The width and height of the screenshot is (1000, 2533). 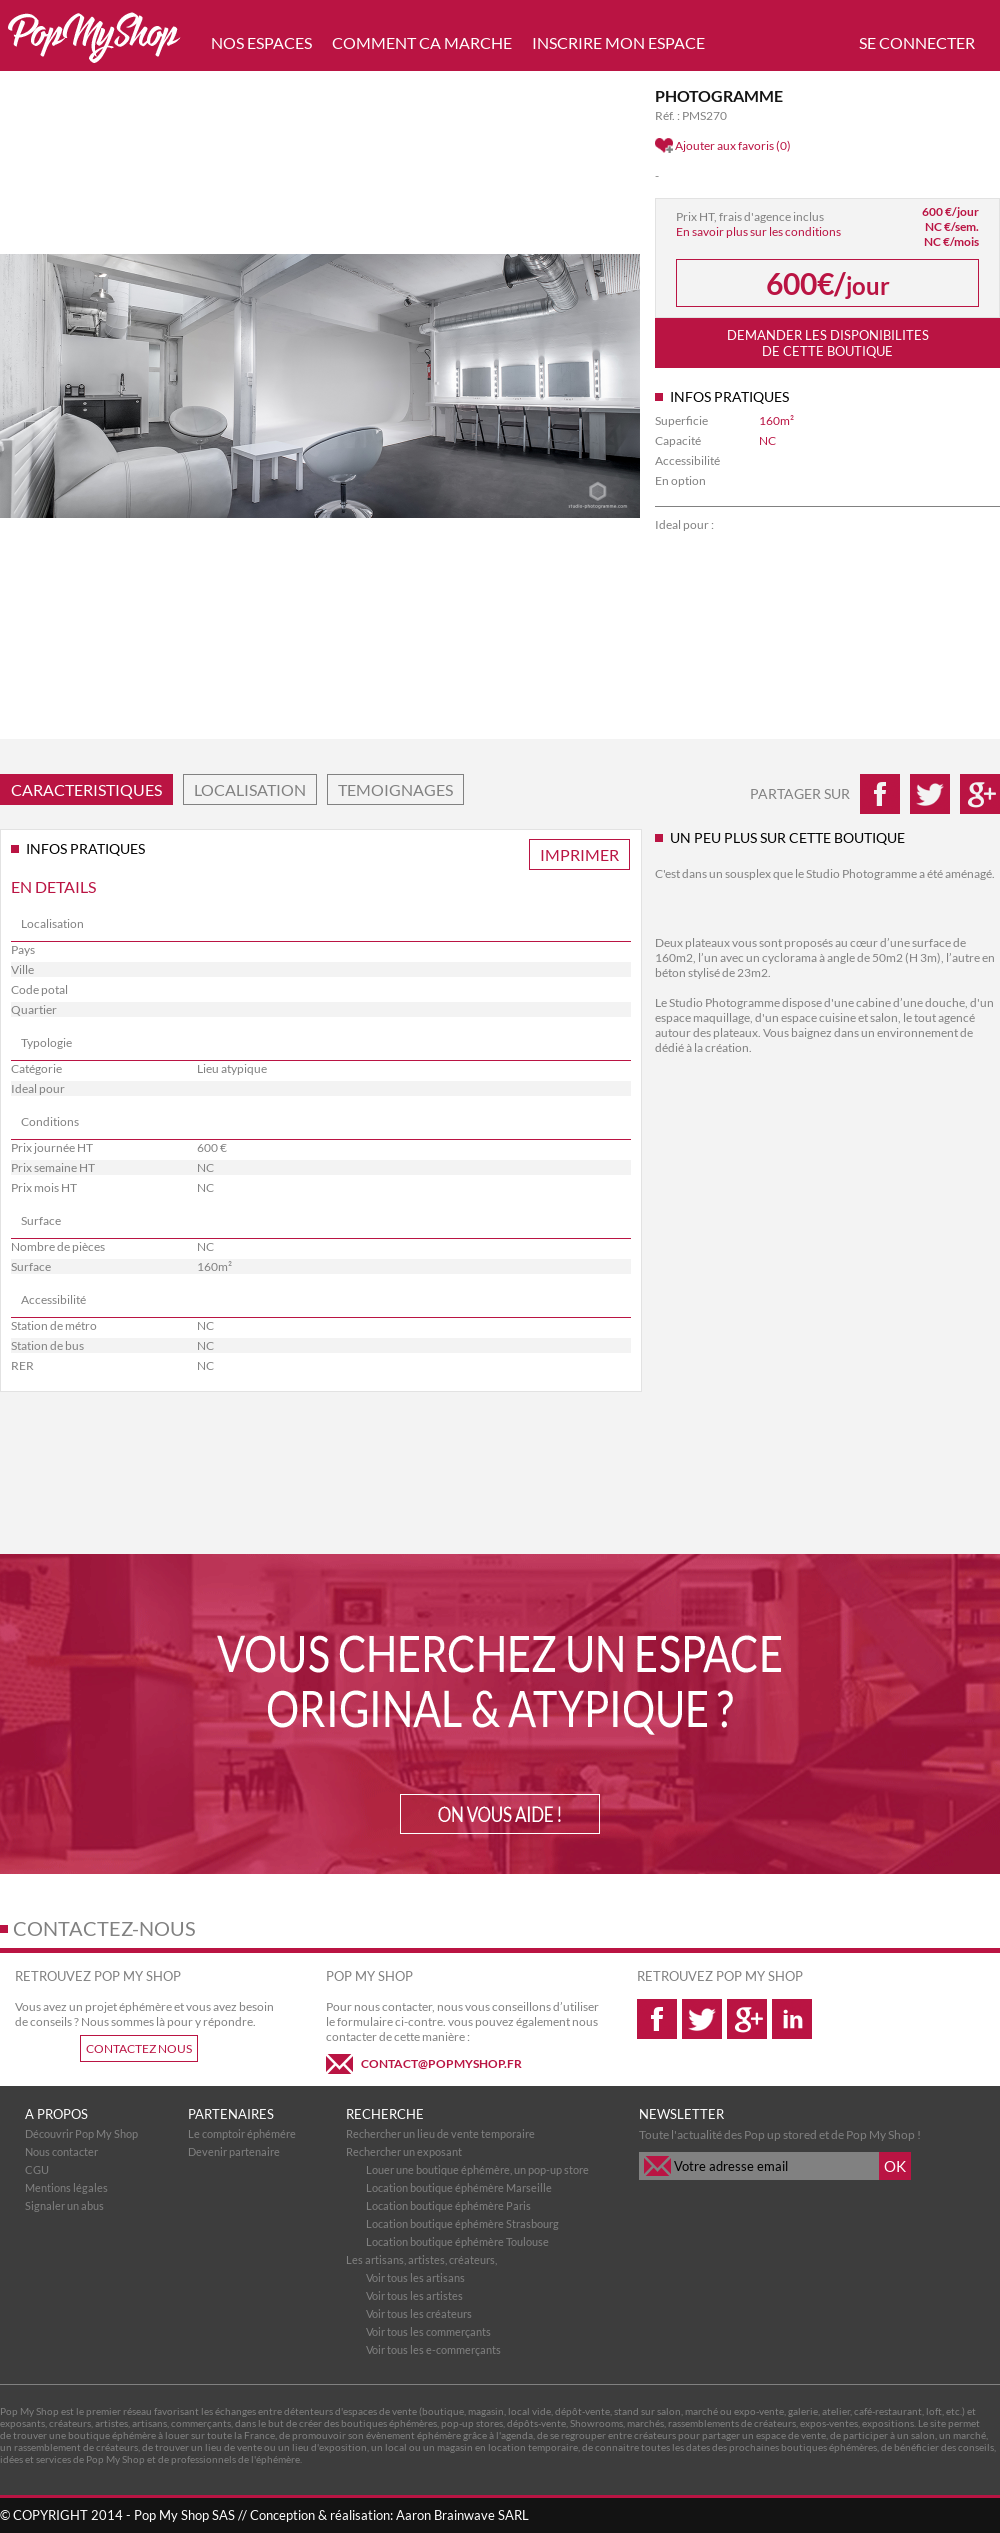 What do you see at coordinates (441, 2063) in the screenshot?
I see `CONTACT@POPMYSHOP.FR` at bounding box center [441, 2063].